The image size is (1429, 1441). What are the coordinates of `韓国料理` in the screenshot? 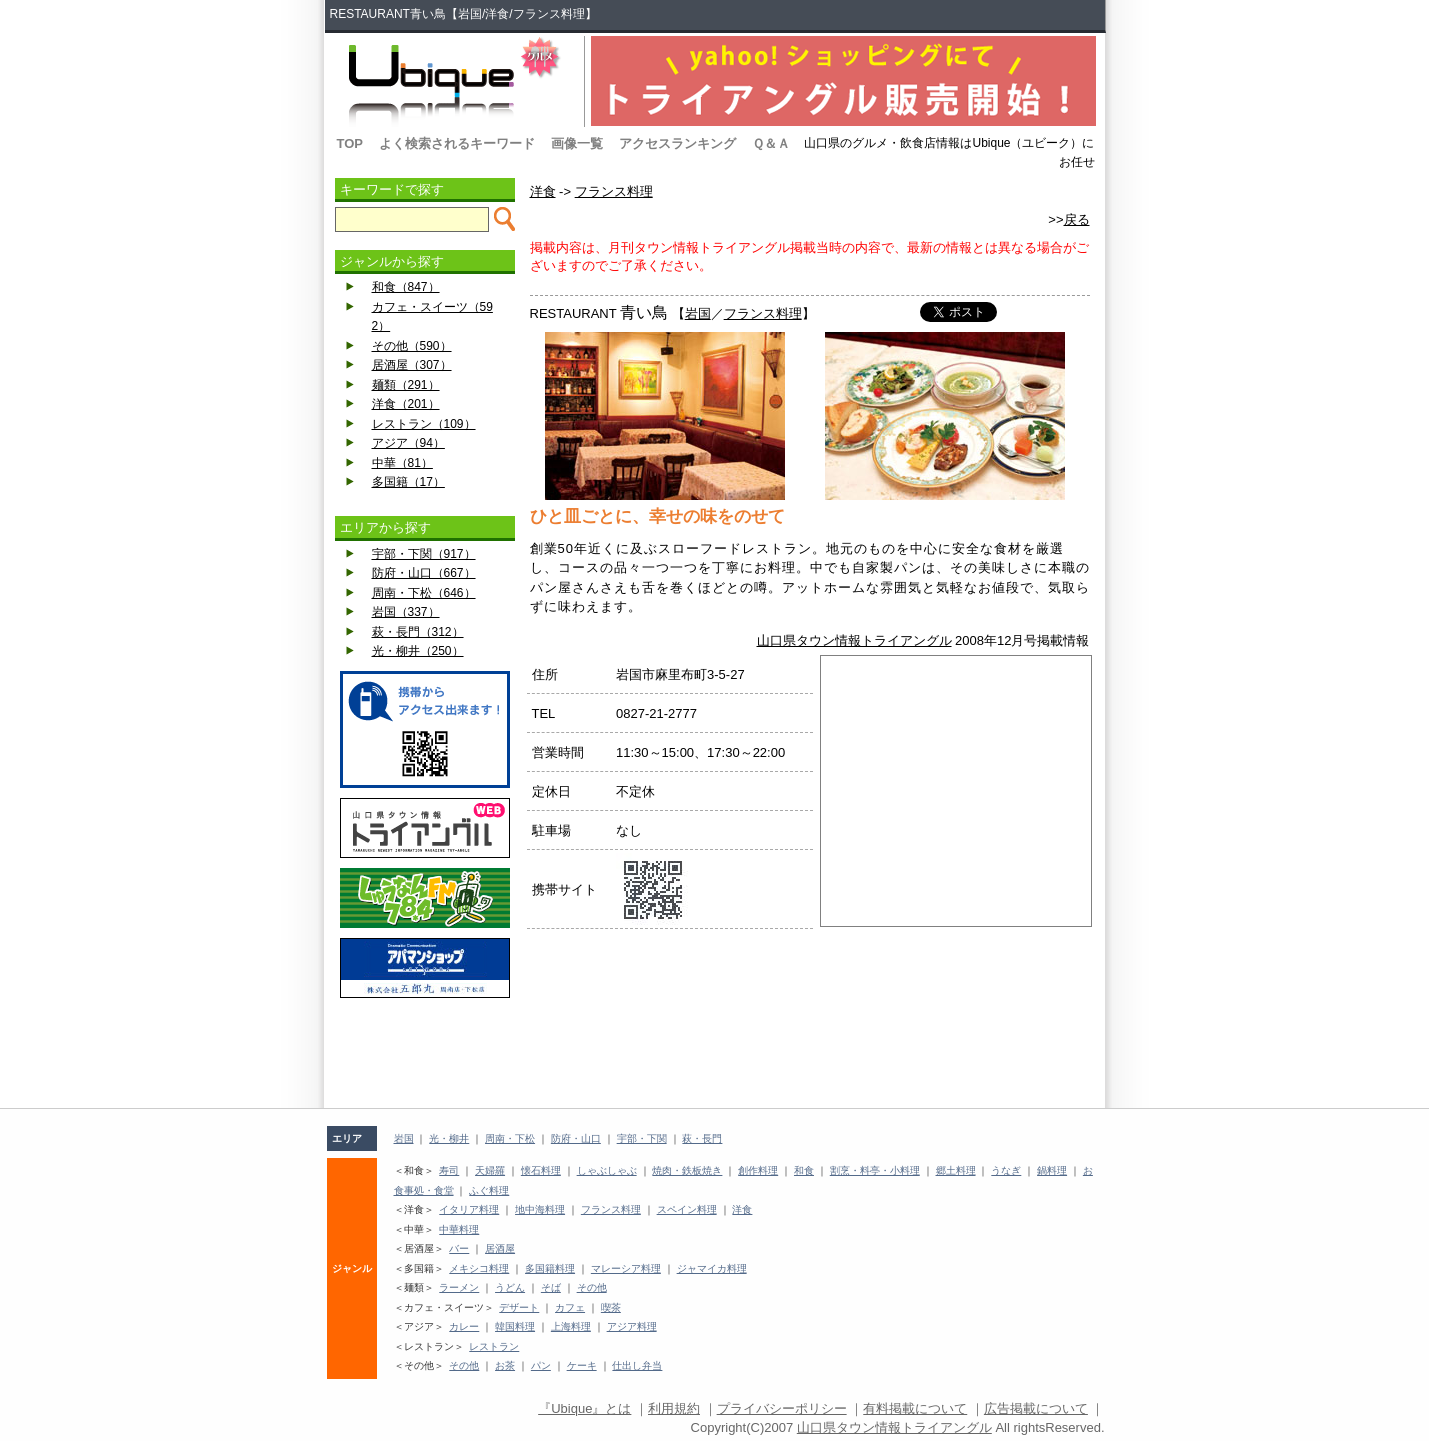 It's located at (515, 1326).